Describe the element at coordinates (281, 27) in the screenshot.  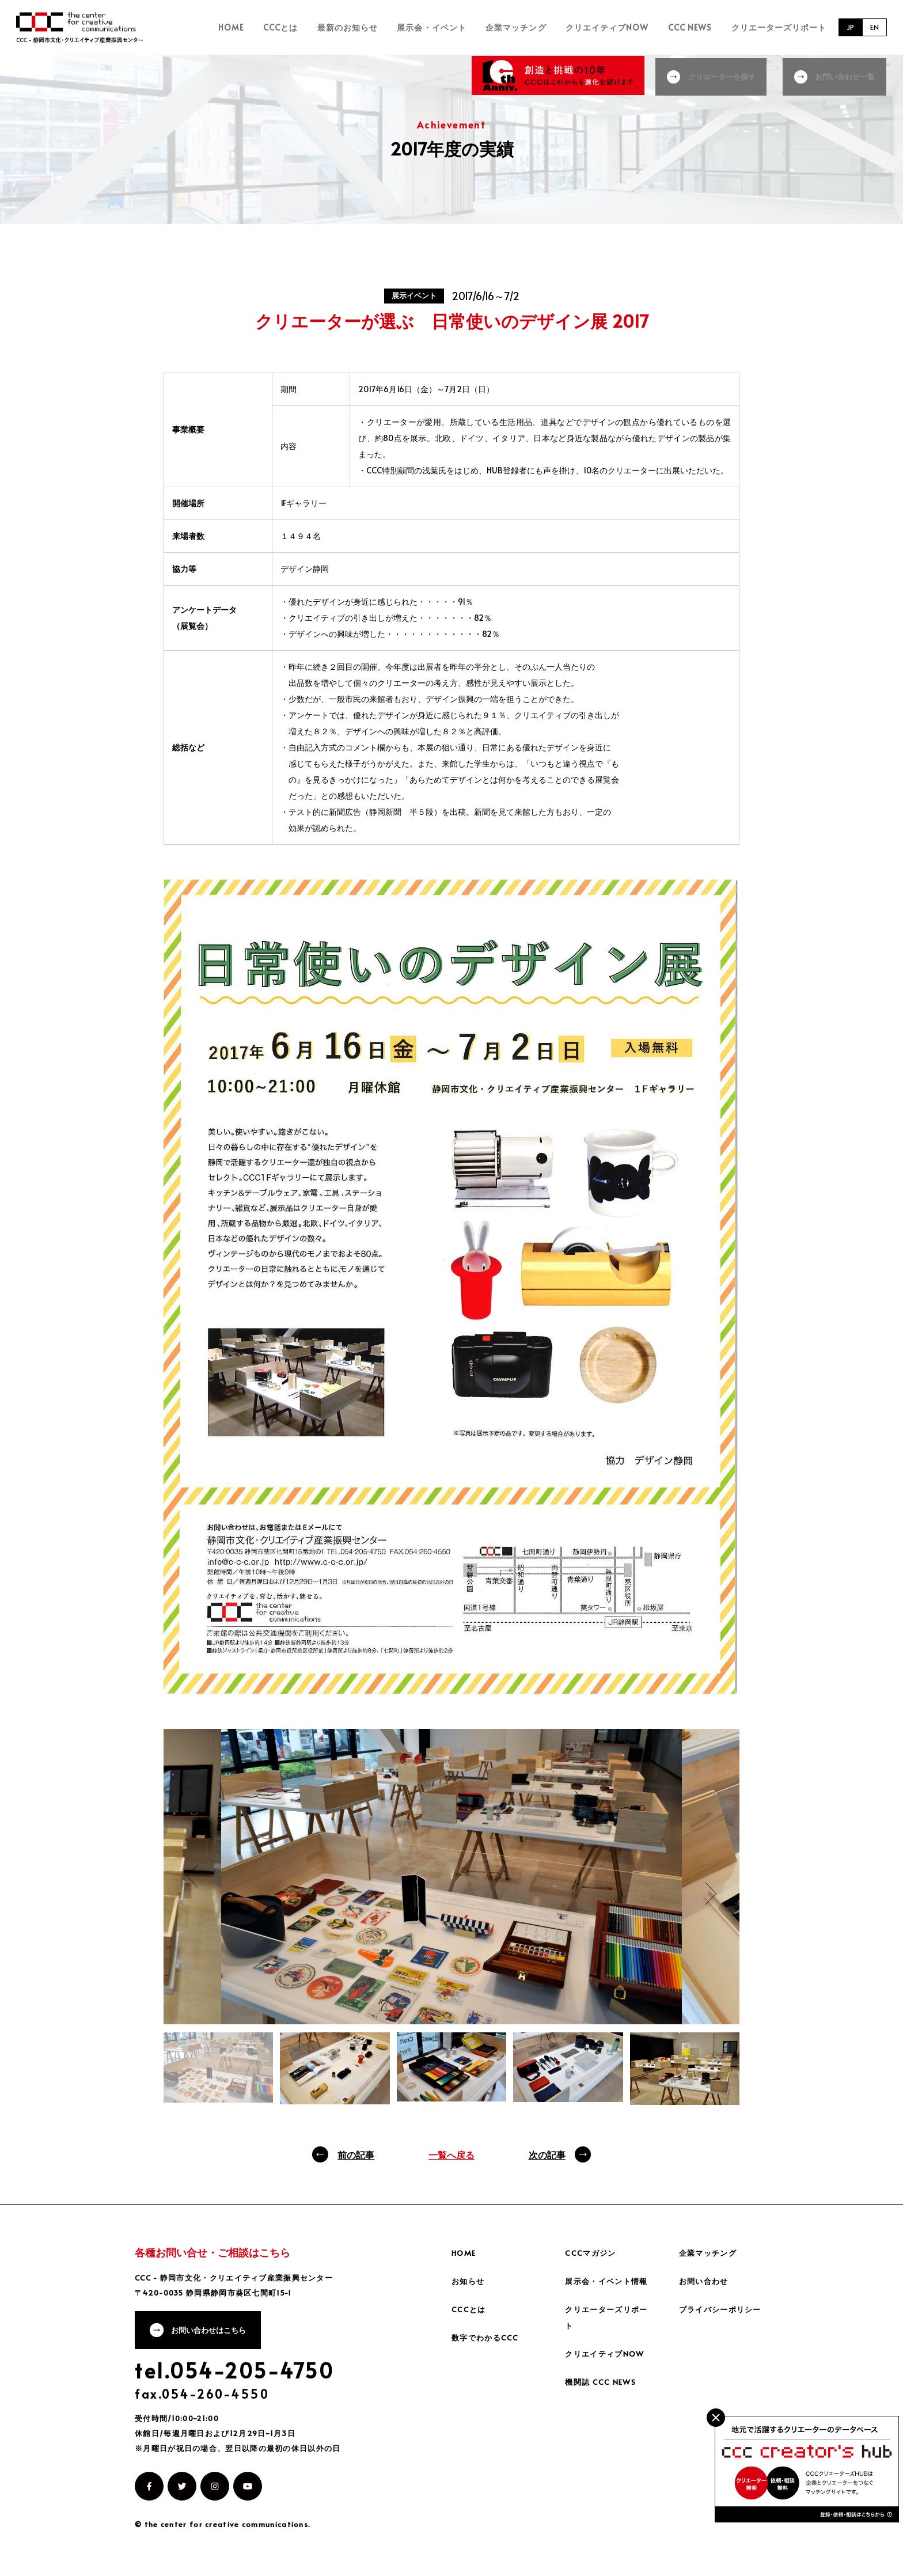
I see `HOME` at that location.